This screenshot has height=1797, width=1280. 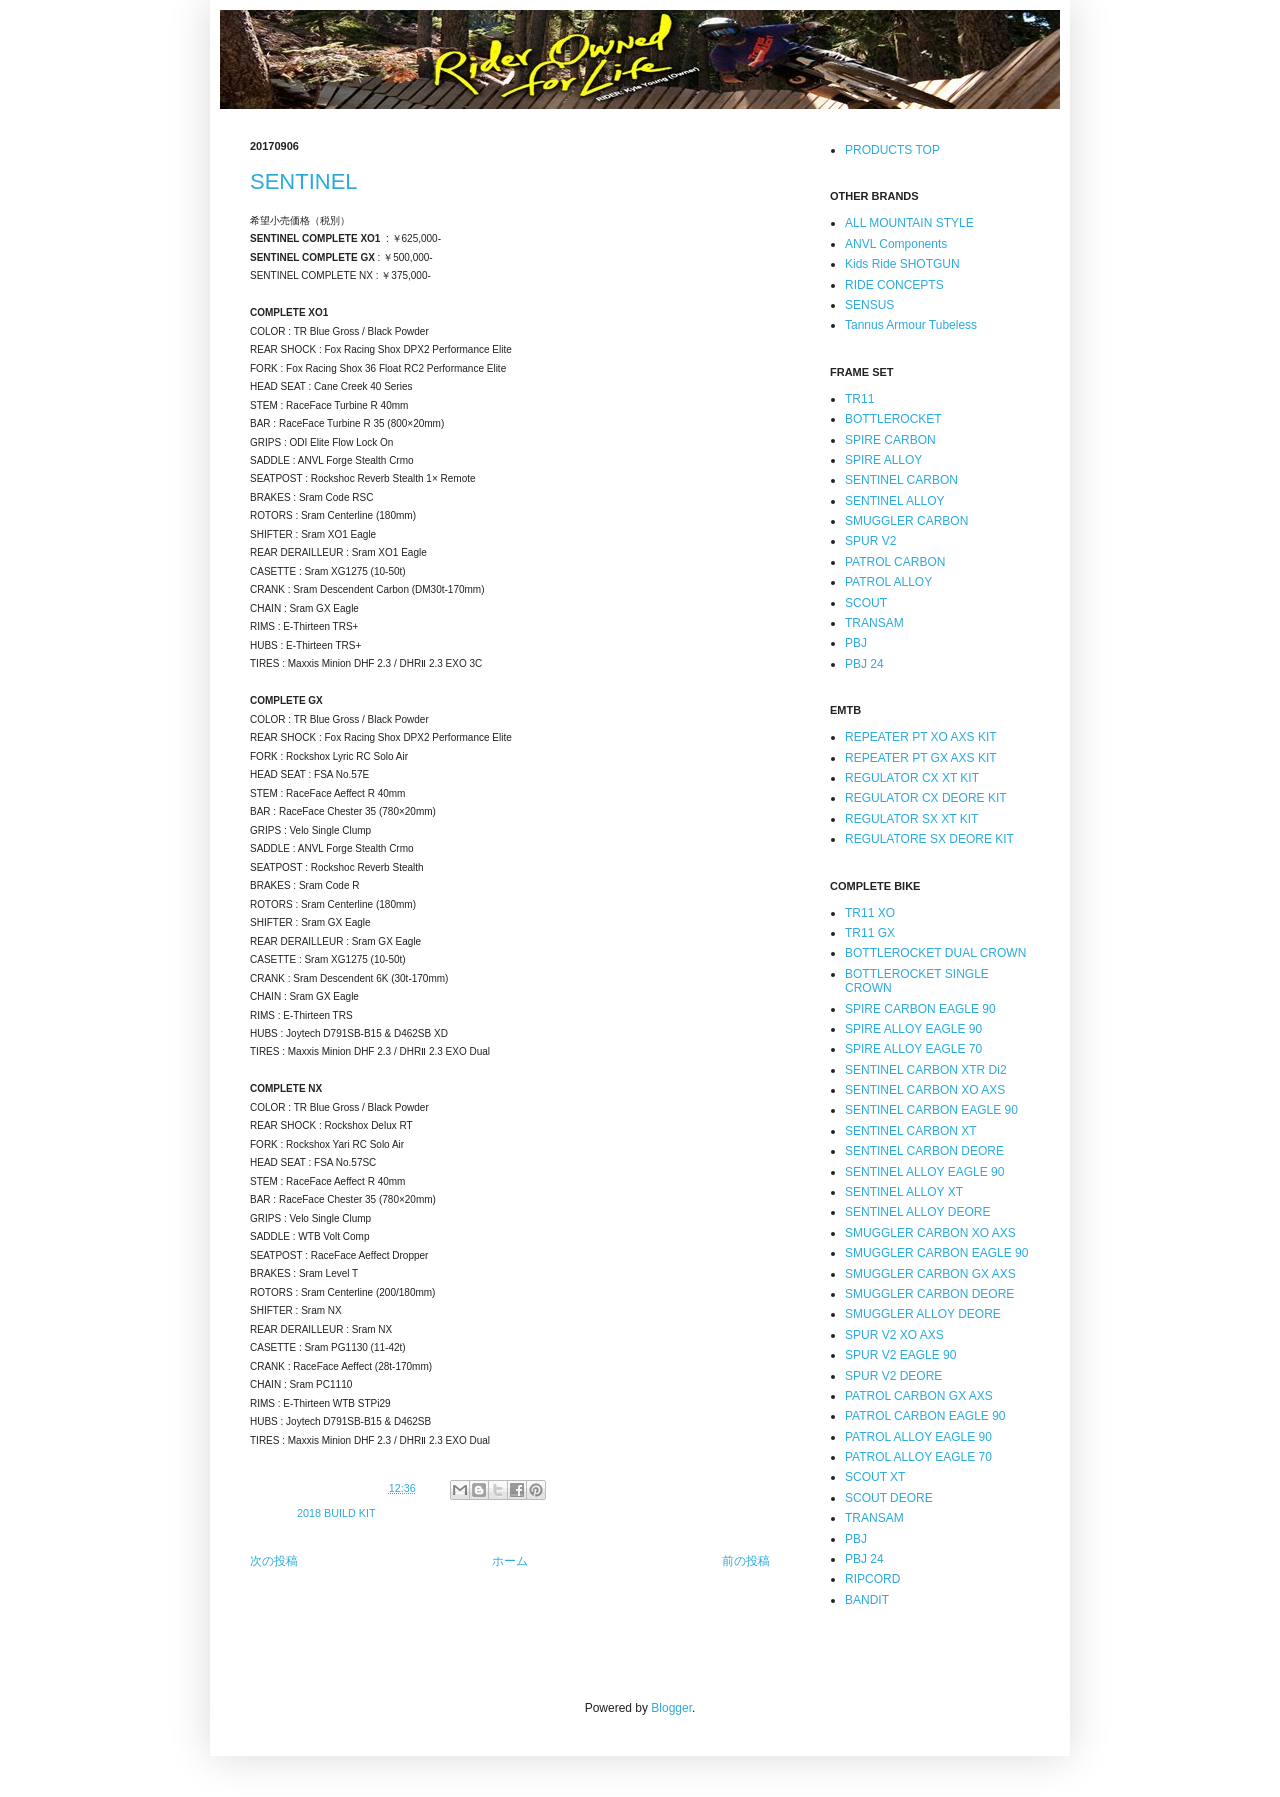 I want to click on SPIRE ALLOY EAGLE 90, so click(x=913, y=1029).